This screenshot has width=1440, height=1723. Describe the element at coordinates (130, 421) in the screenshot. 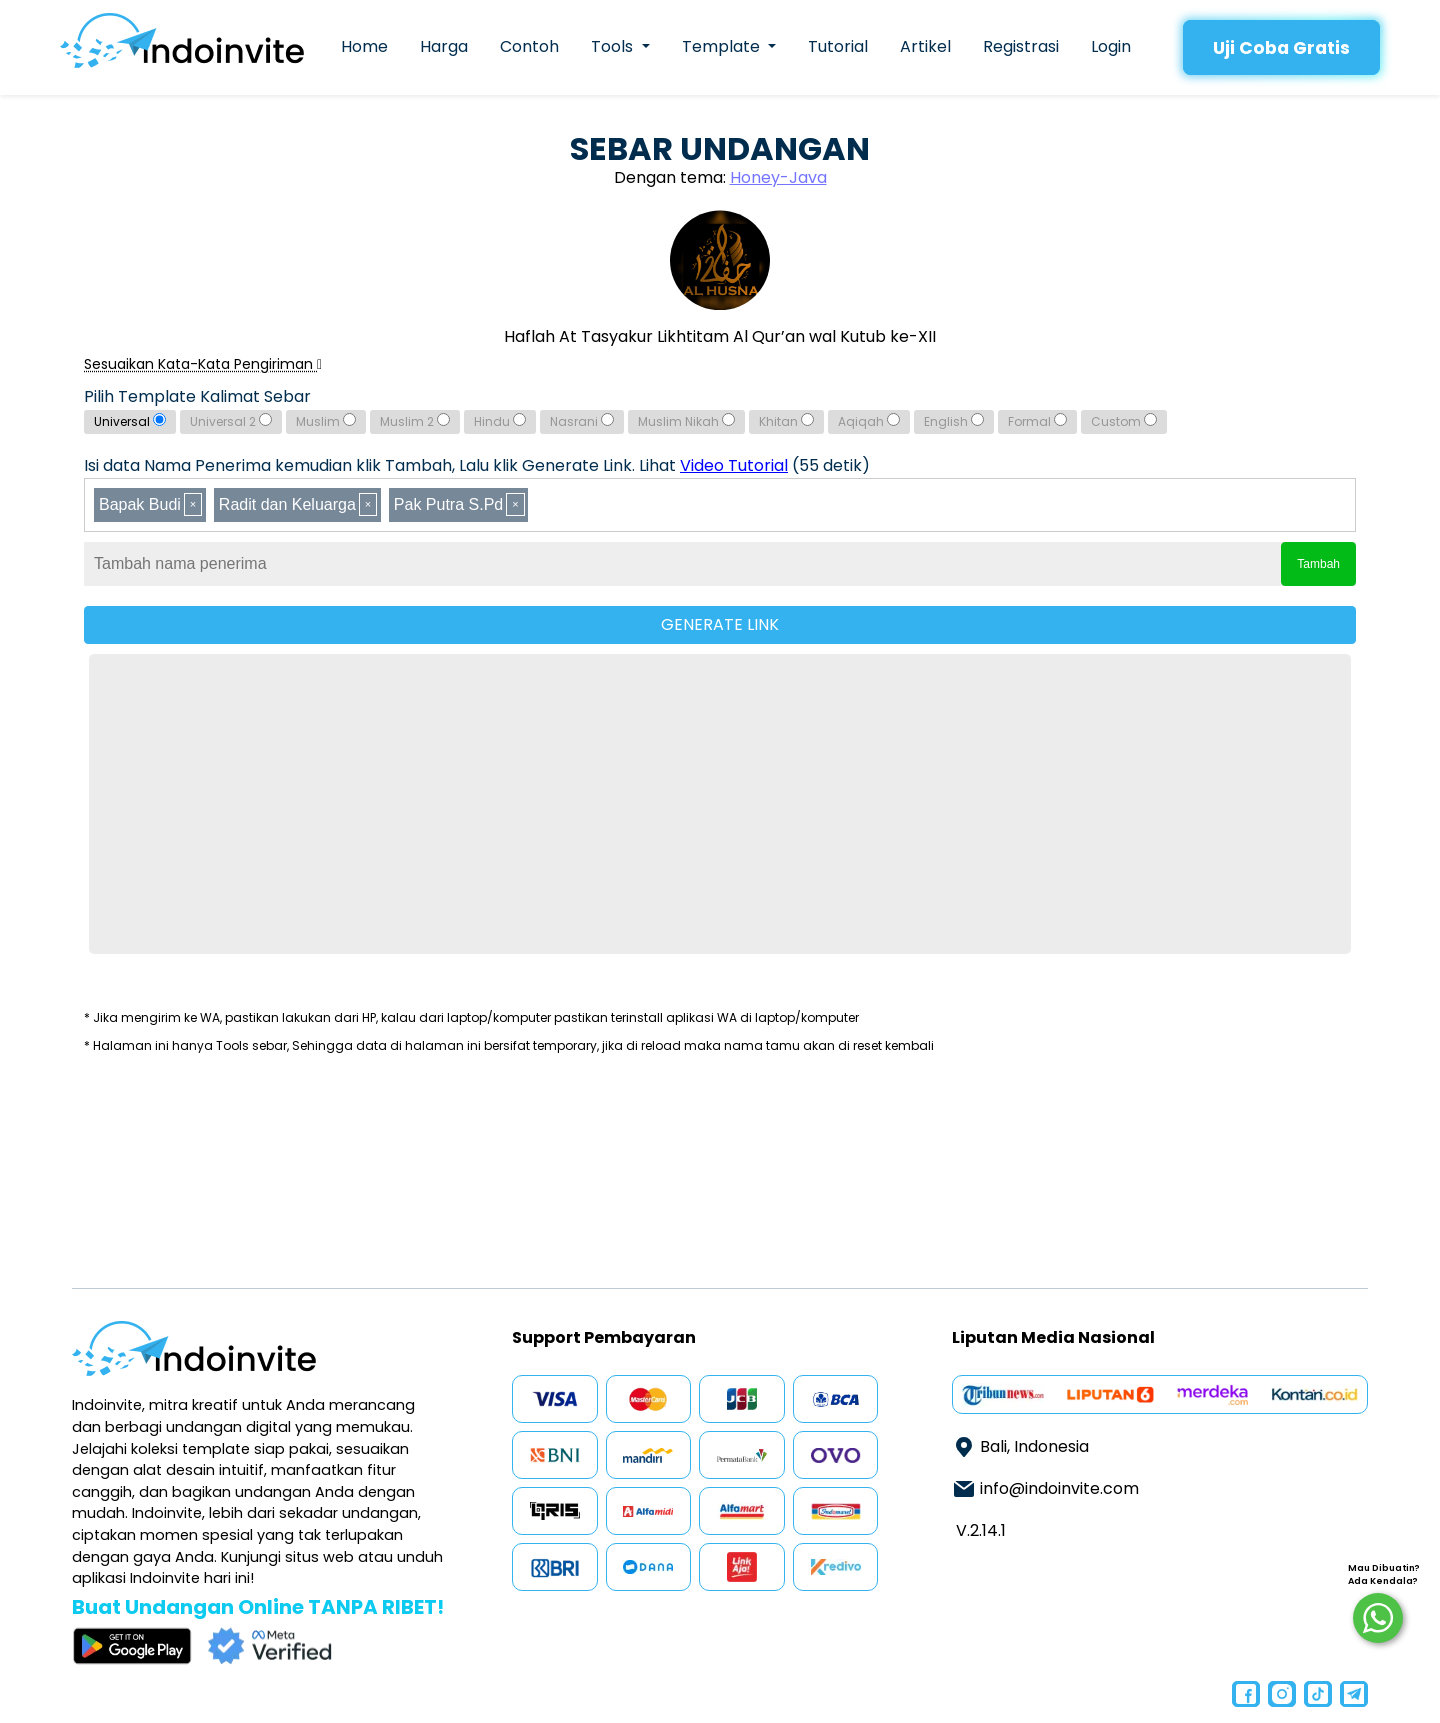

I see `Universal` at that location.